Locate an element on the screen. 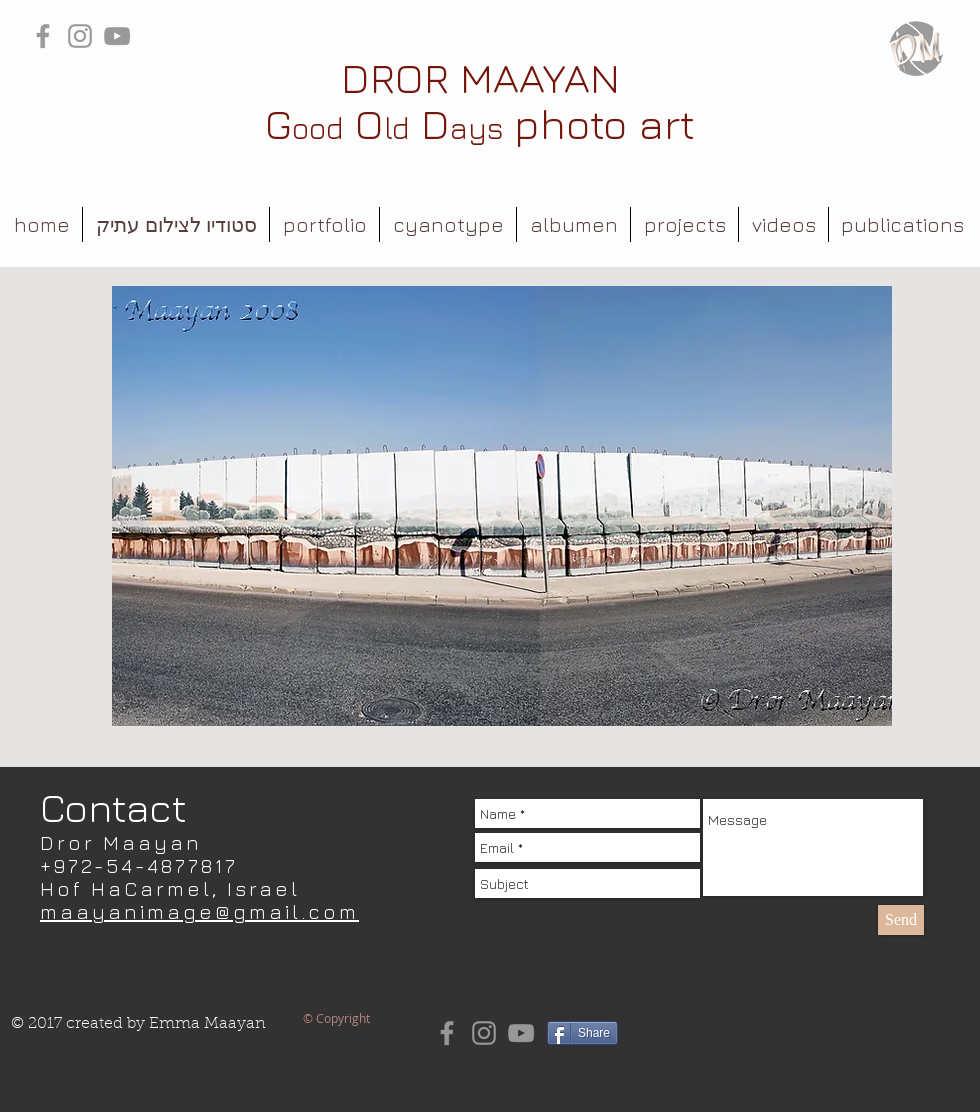  [Grey Instagram Icon] is located at coordinates (80, 36).